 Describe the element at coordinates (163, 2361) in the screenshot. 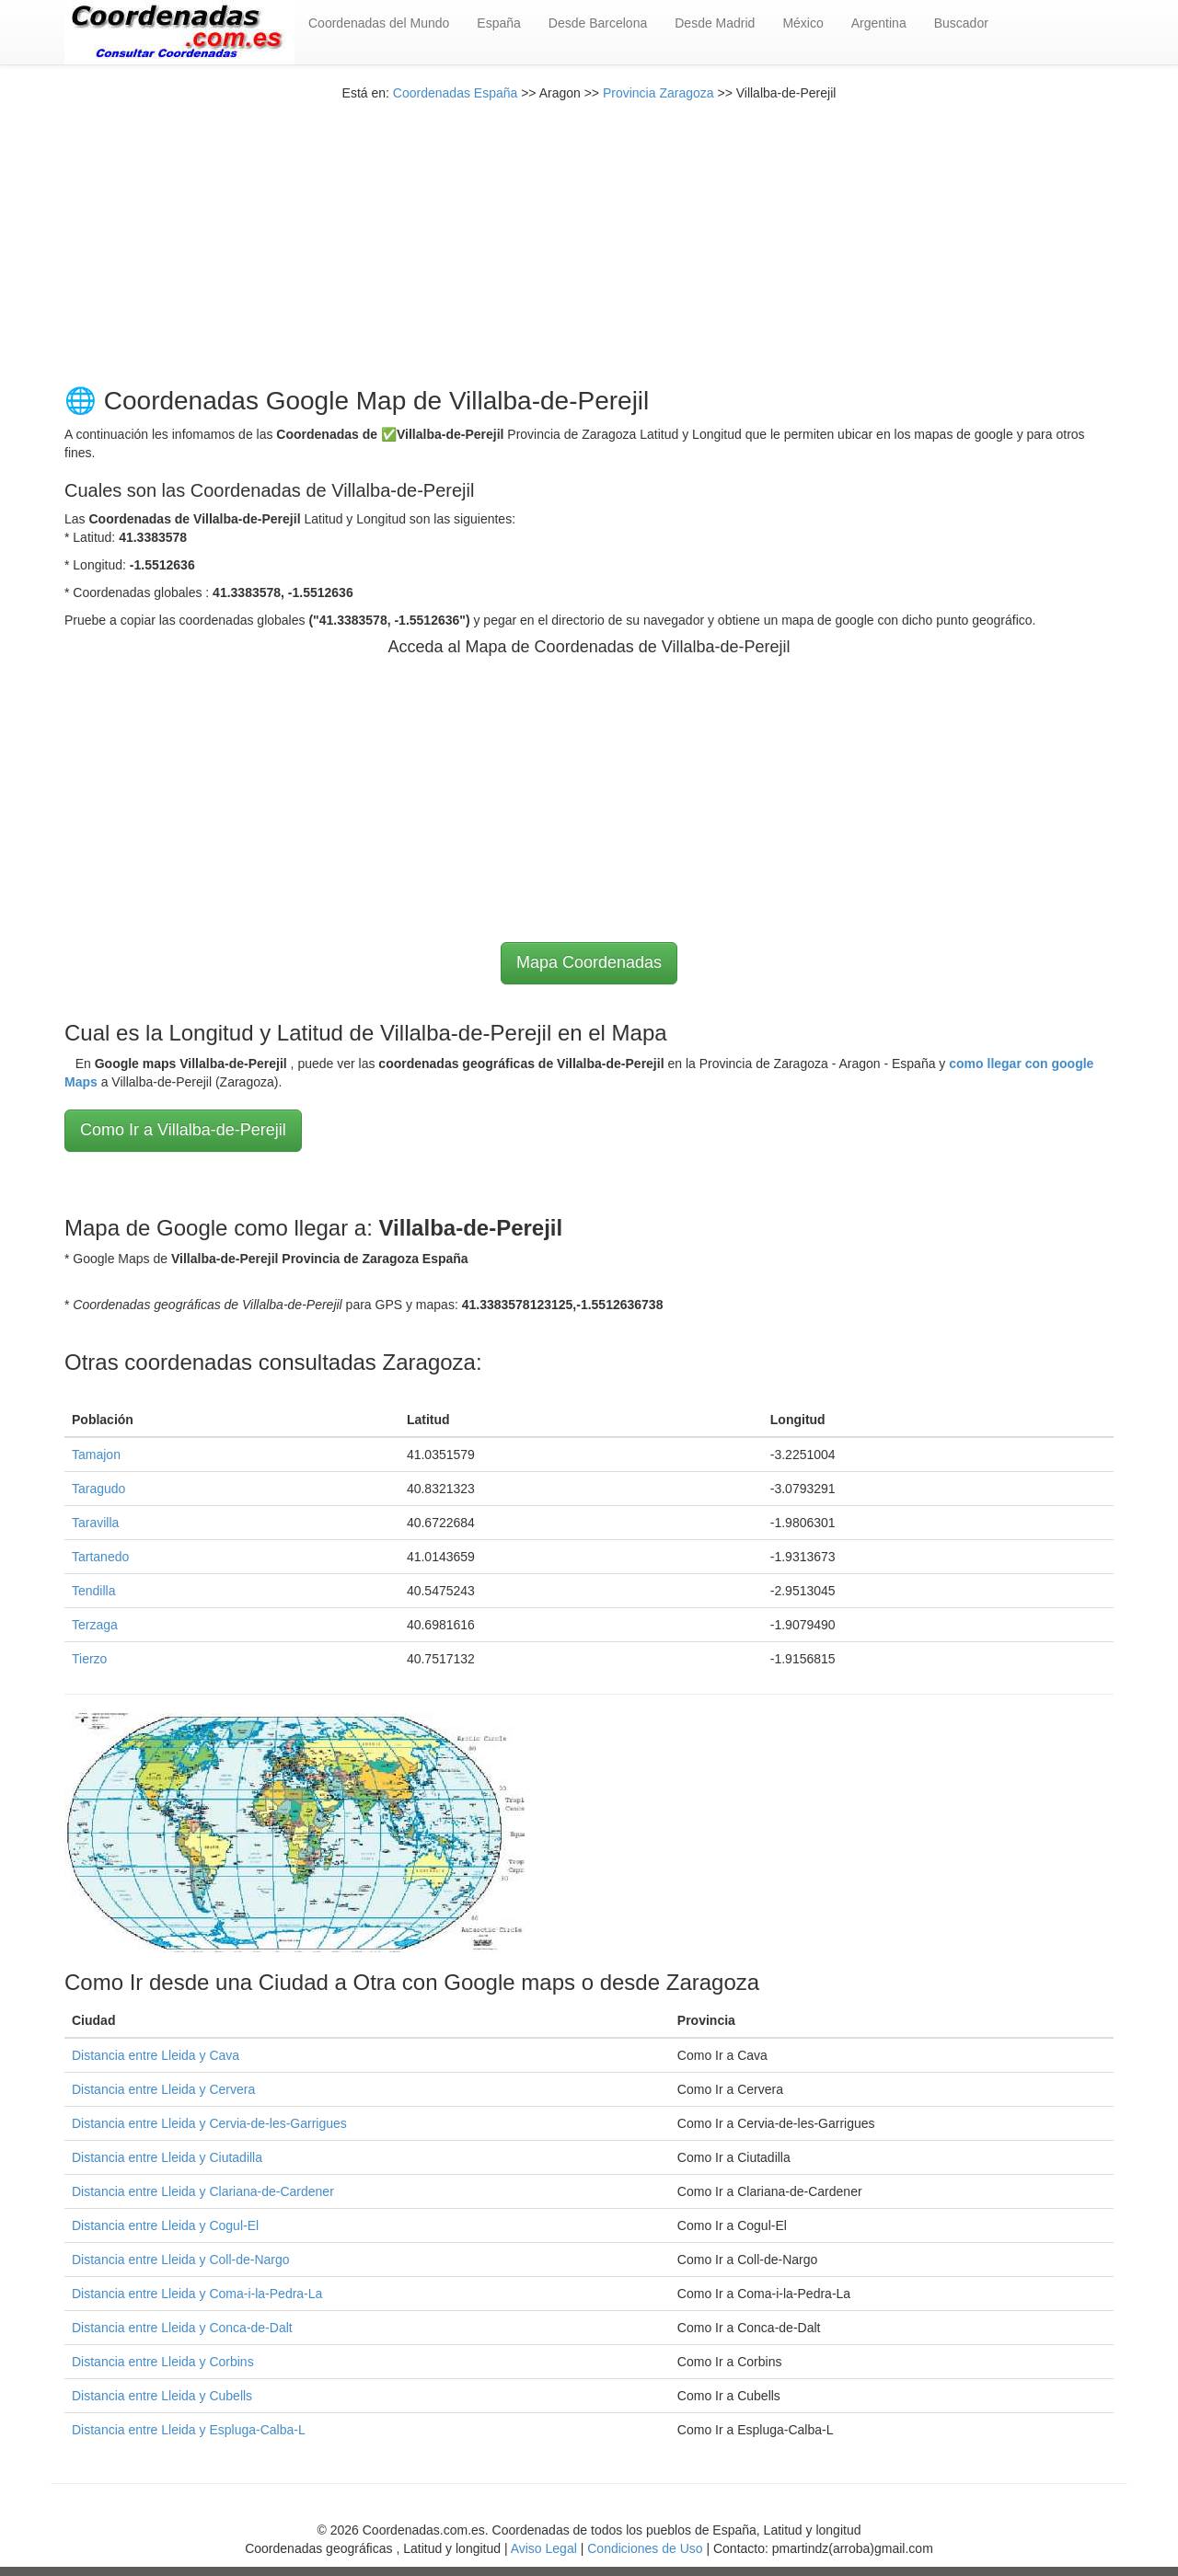

I see `Distancia entre Lleida y Corbins` at that location.